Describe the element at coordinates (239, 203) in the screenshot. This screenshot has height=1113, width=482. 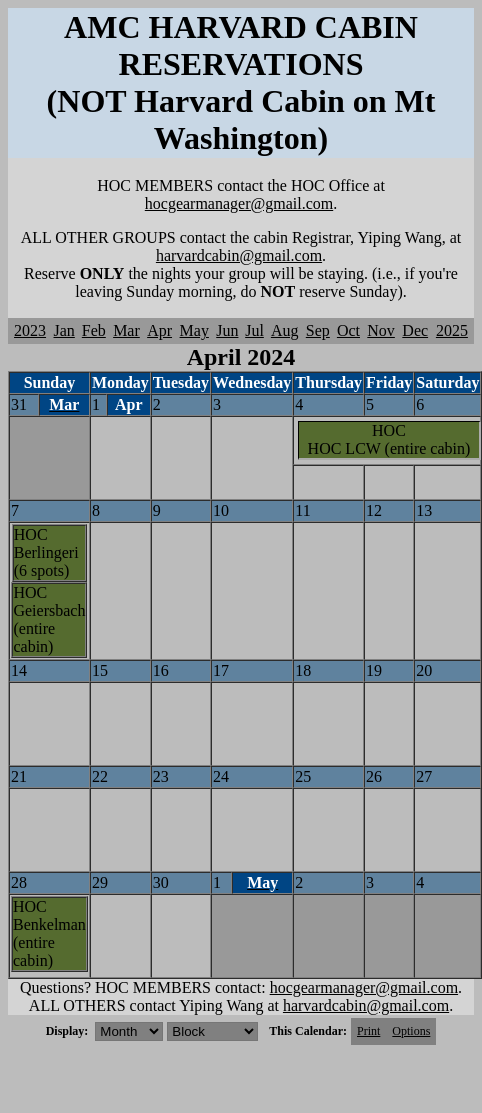
I see `hocgearmanager@gmail.com` at that location.